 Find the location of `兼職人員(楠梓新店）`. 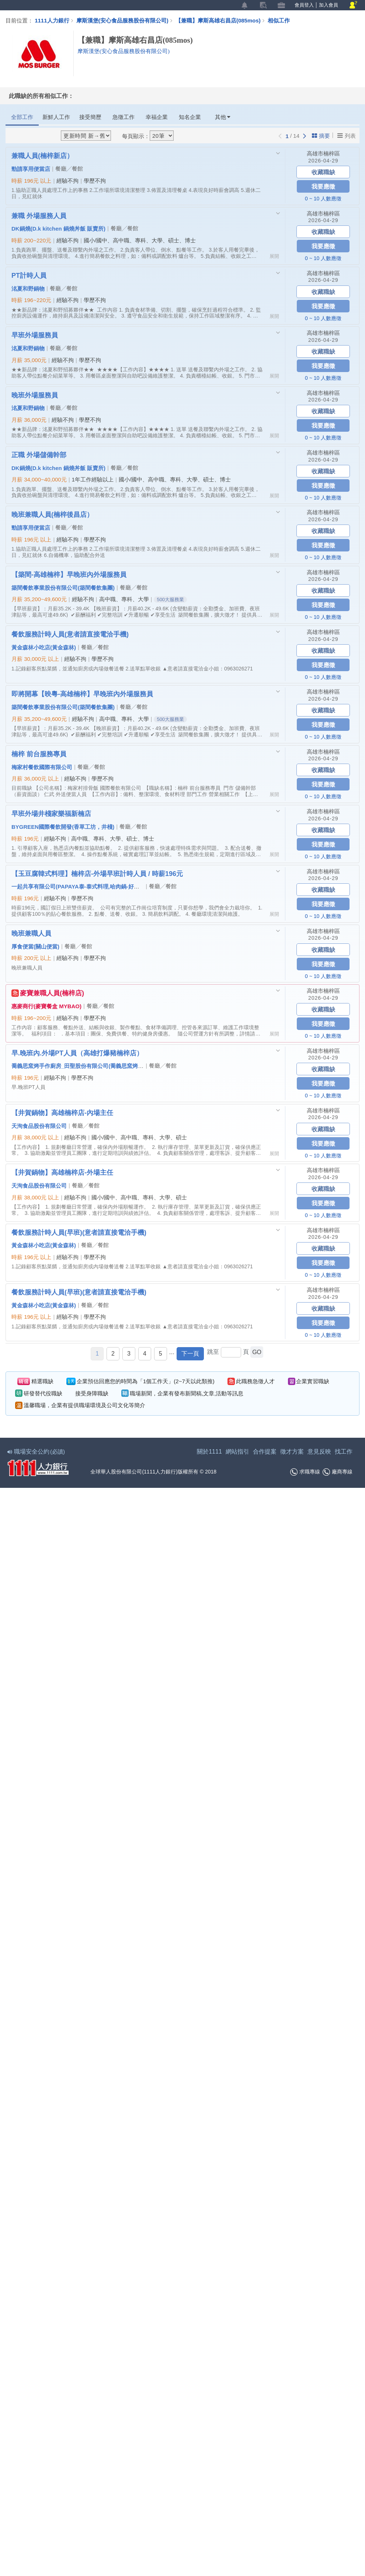

兼職人員(楠梓新店） is located at coordinates (42, 155).